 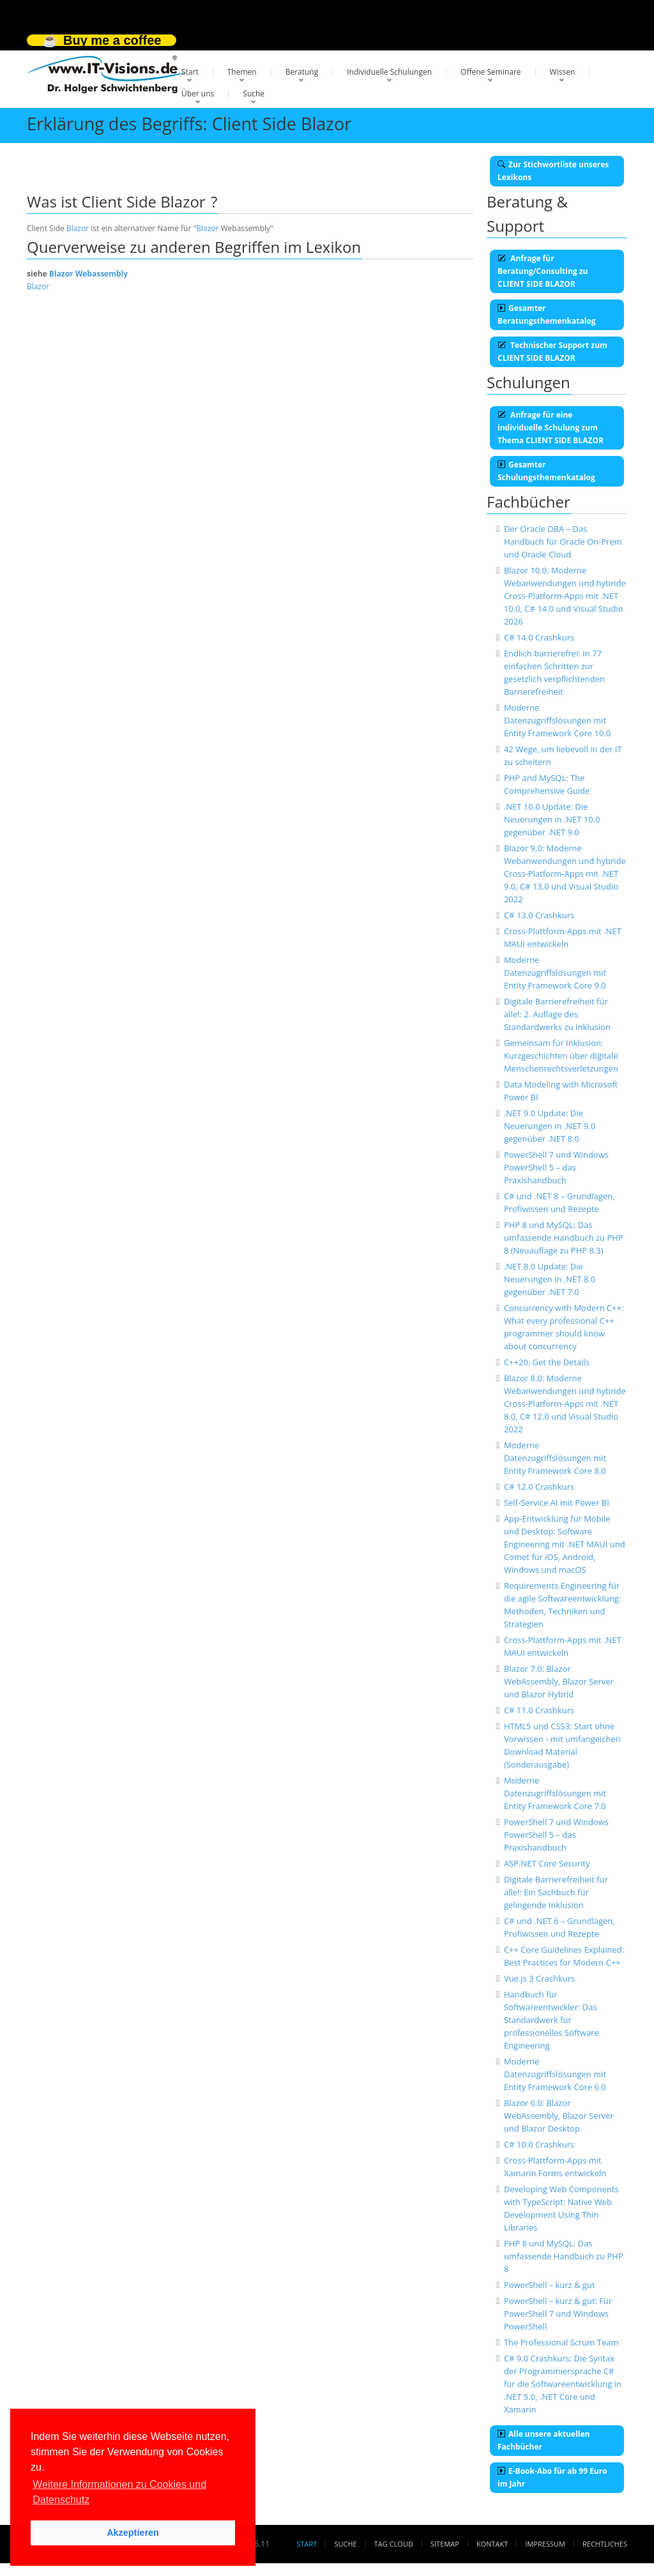 What do you see at coordinates (562, 71) in the screenshot?
I see `Wissen` at bounding box center [562, 71].